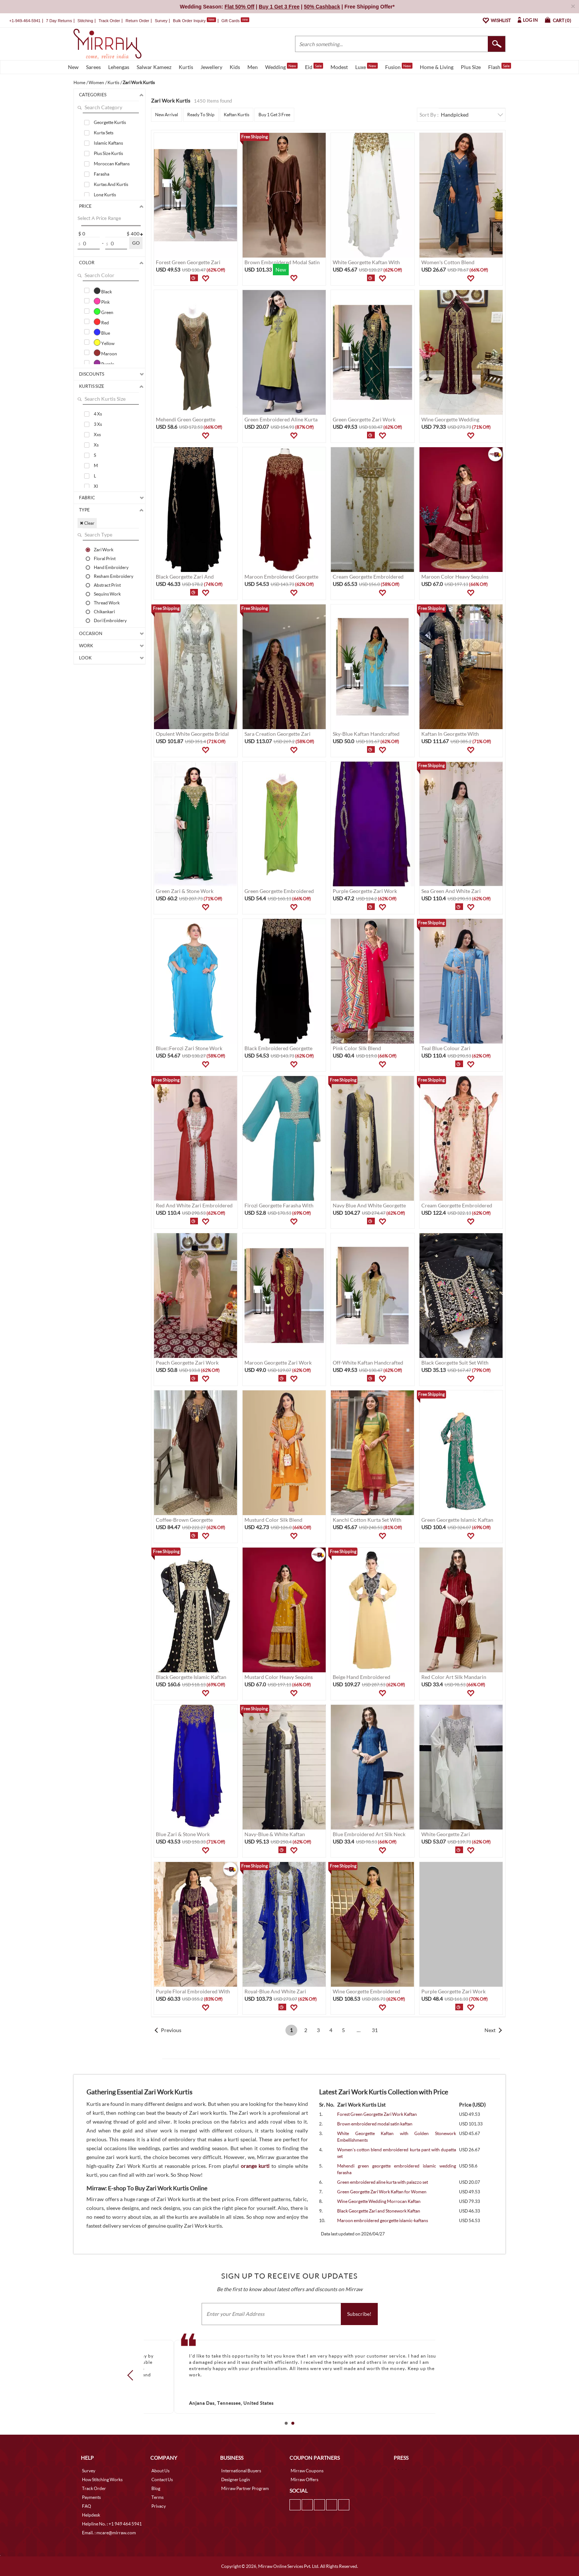 The height and width of the screenshot is (2576, 579). I want to click on Georgette Kurtis, so click(110, 122).